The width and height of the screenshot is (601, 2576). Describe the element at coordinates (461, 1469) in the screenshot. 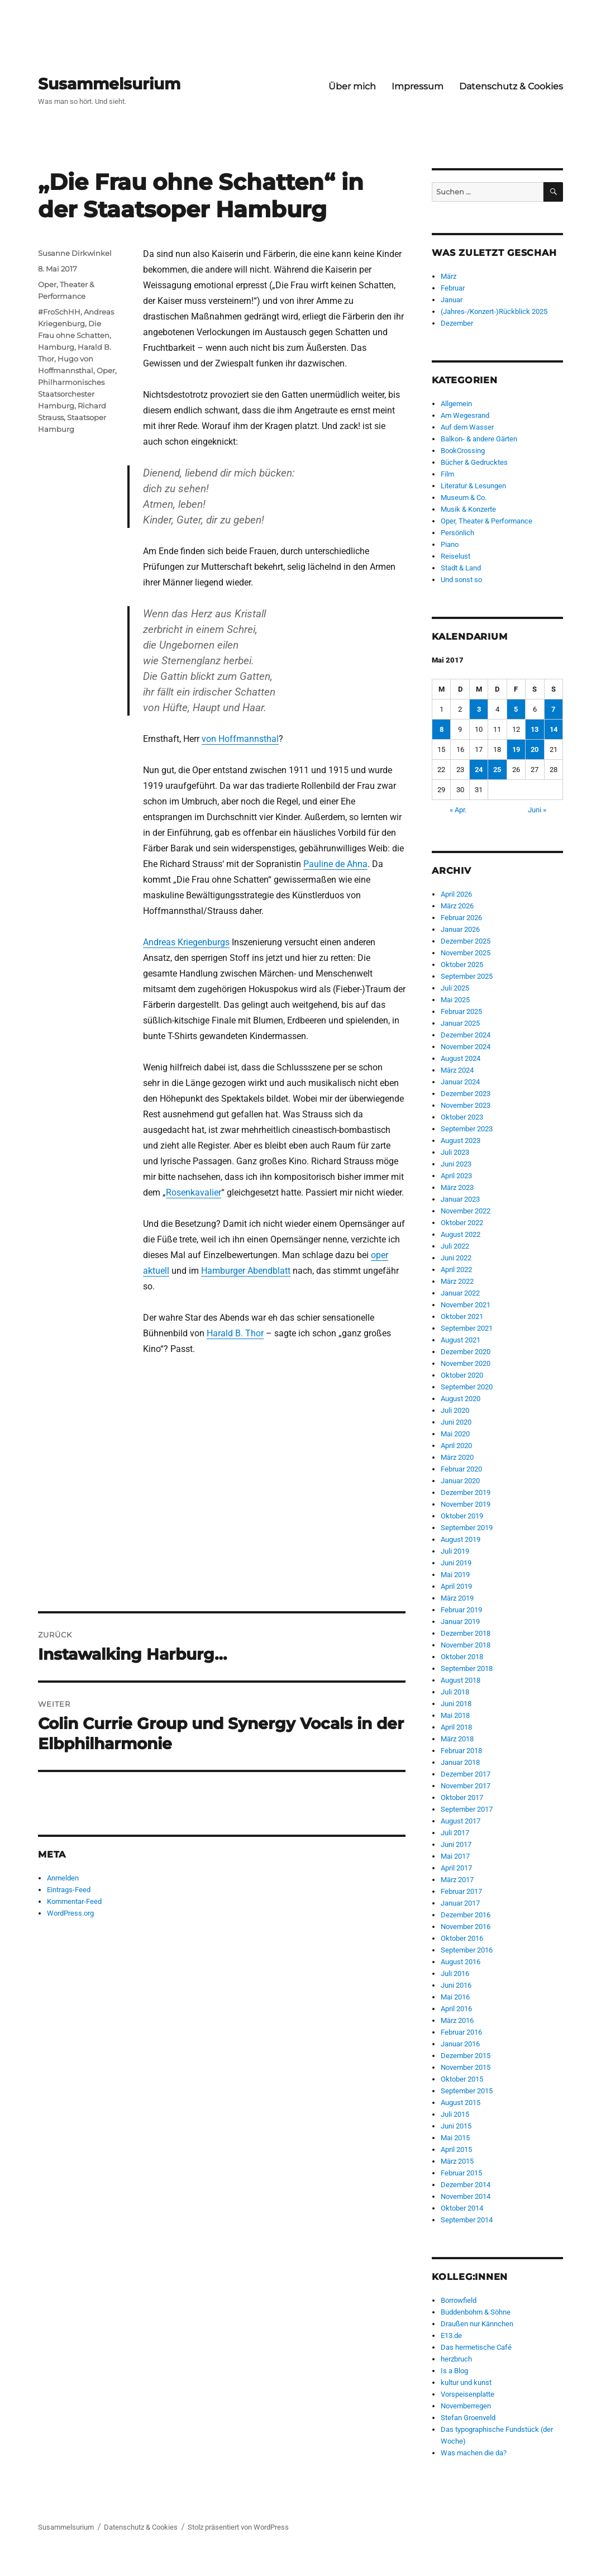

I see `Februar 2020` at that location.